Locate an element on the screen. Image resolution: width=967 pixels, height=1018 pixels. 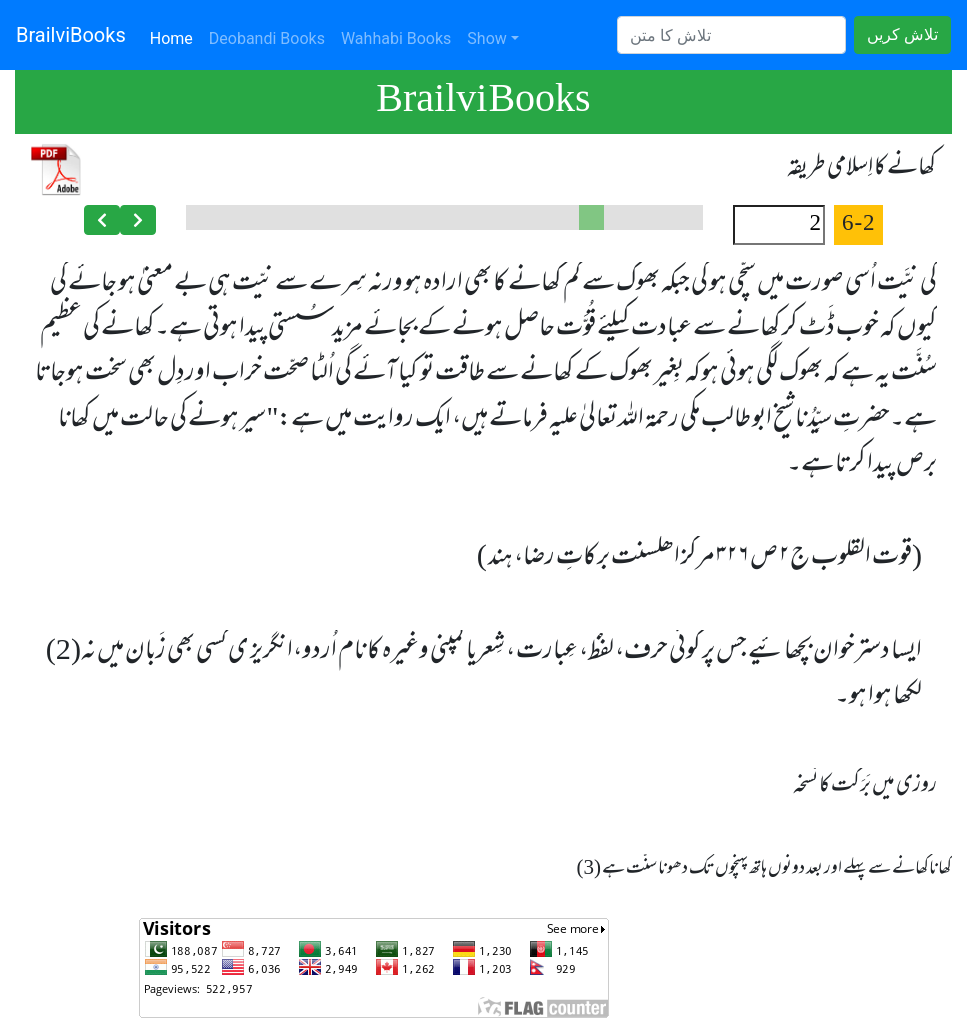
BrailviBooks is located at coordinates (71, 35).